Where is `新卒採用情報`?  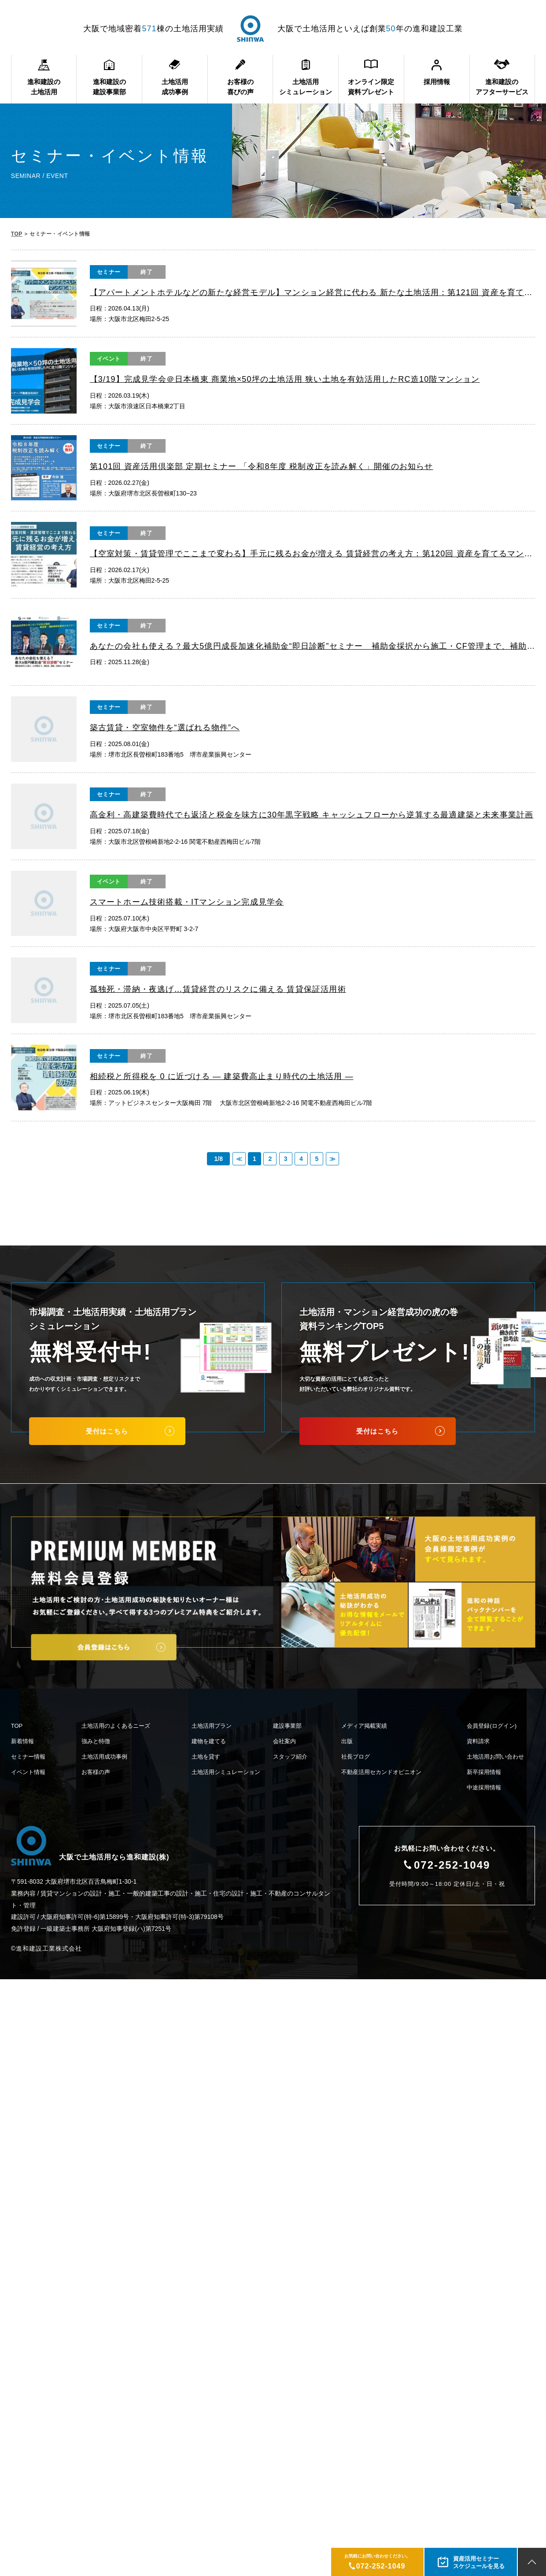
新卒採用情報 is located at coordinates (484, 1772).